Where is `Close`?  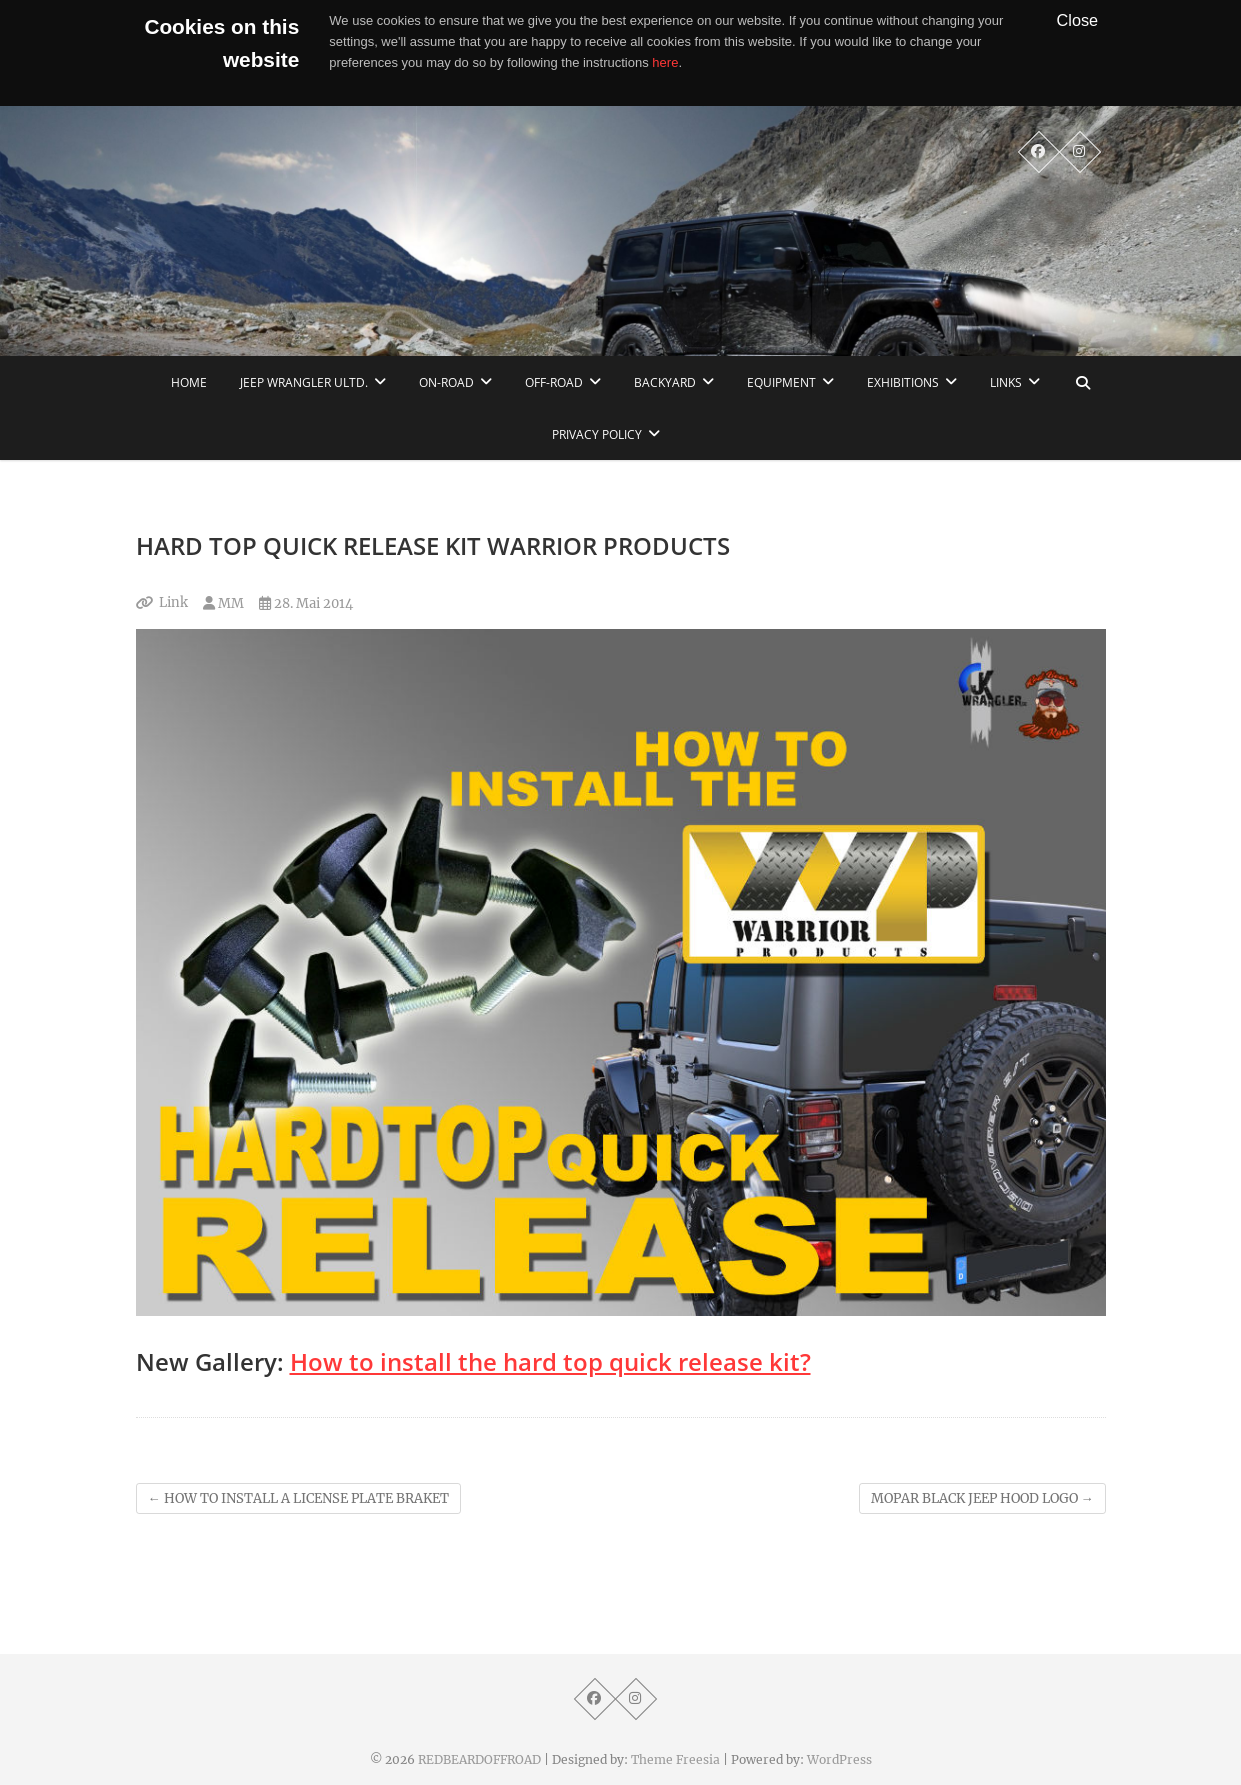 Close is located at coordinates (1078, 20).